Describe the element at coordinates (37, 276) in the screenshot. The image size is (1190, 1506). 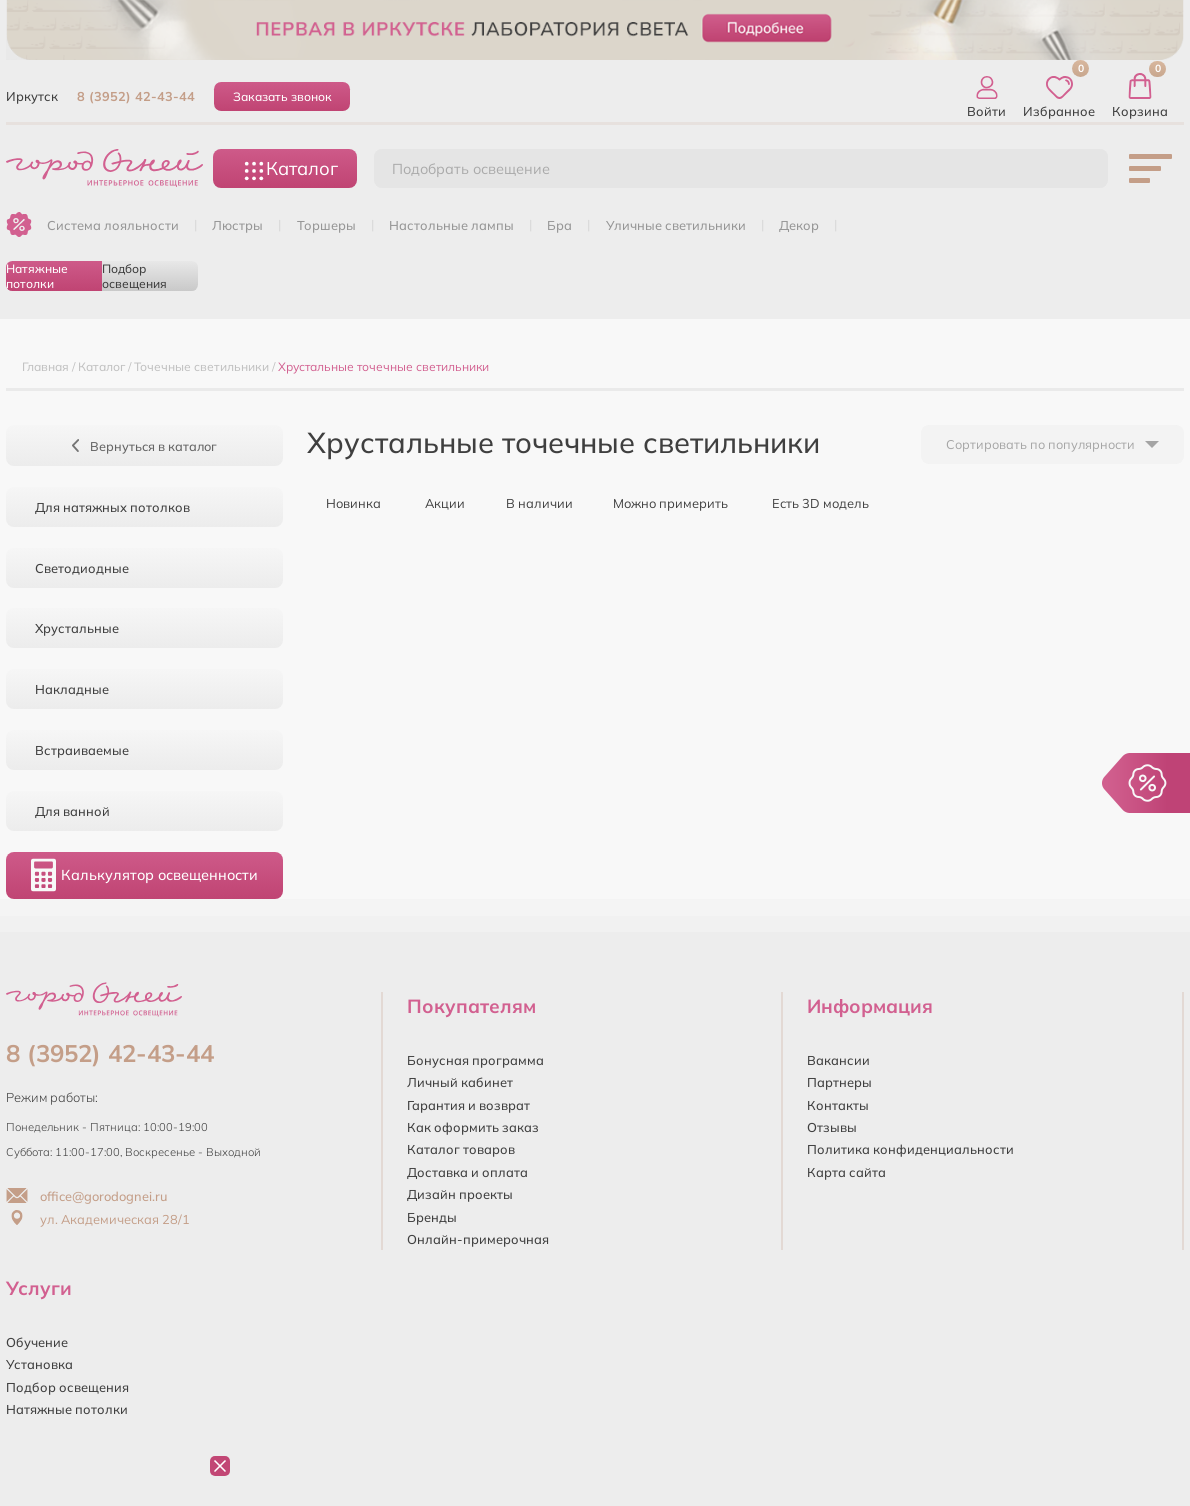
I see `Натяжные потолки` at that location.